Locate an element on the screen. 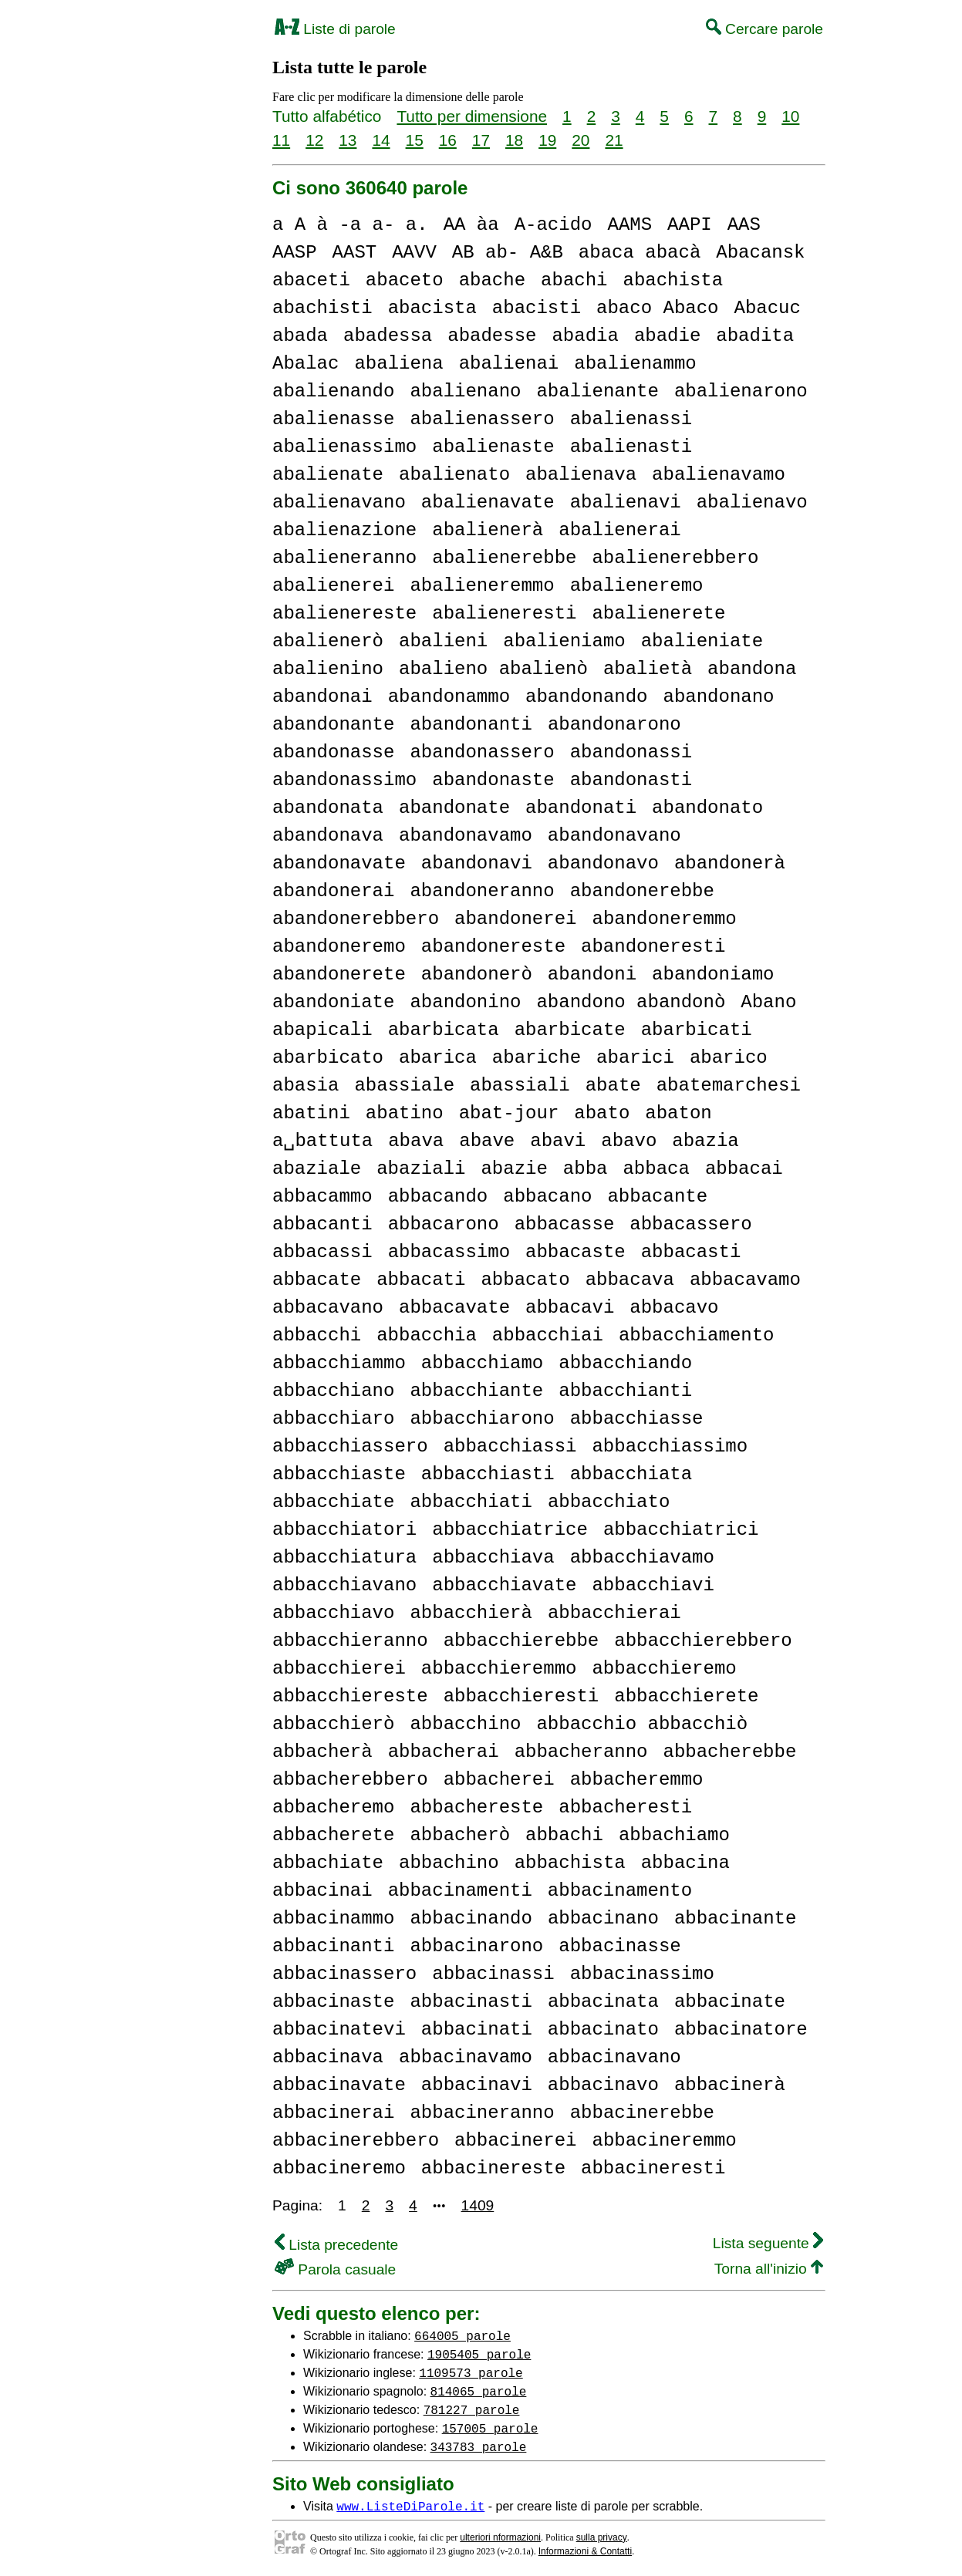 The width and height of the screenshot is (962, 2576). abbacchiatura is located at coordinates (344, 1557).